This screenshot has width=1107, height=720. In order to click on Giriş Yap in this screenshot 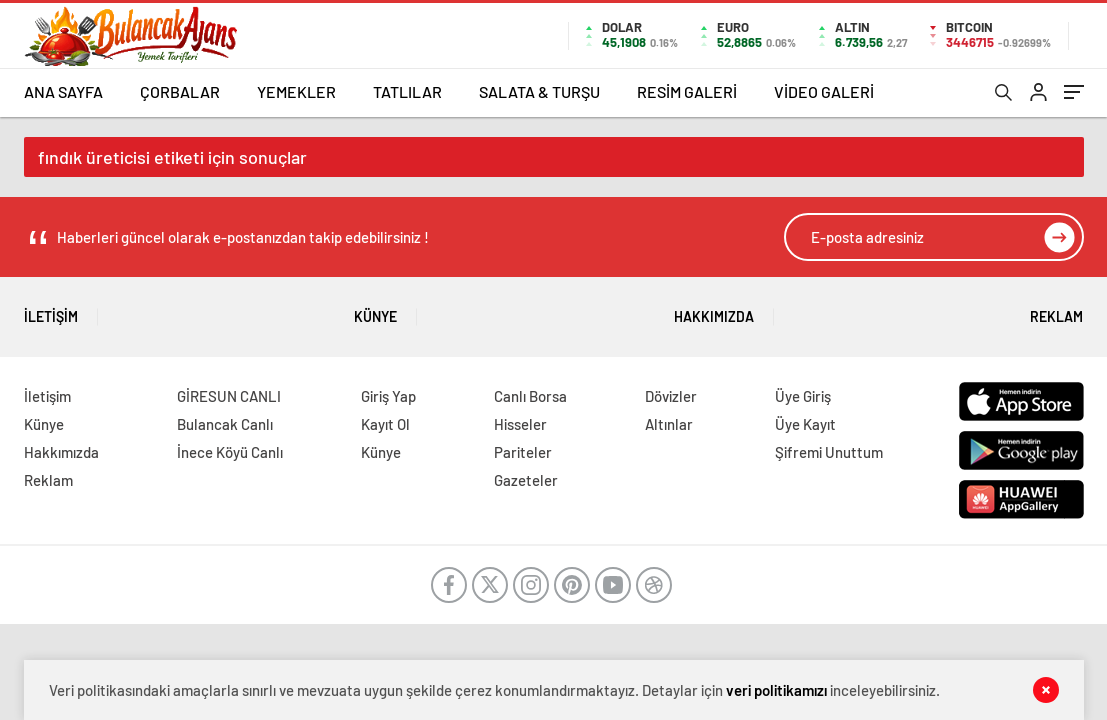, I will do `click(388, 396)`.